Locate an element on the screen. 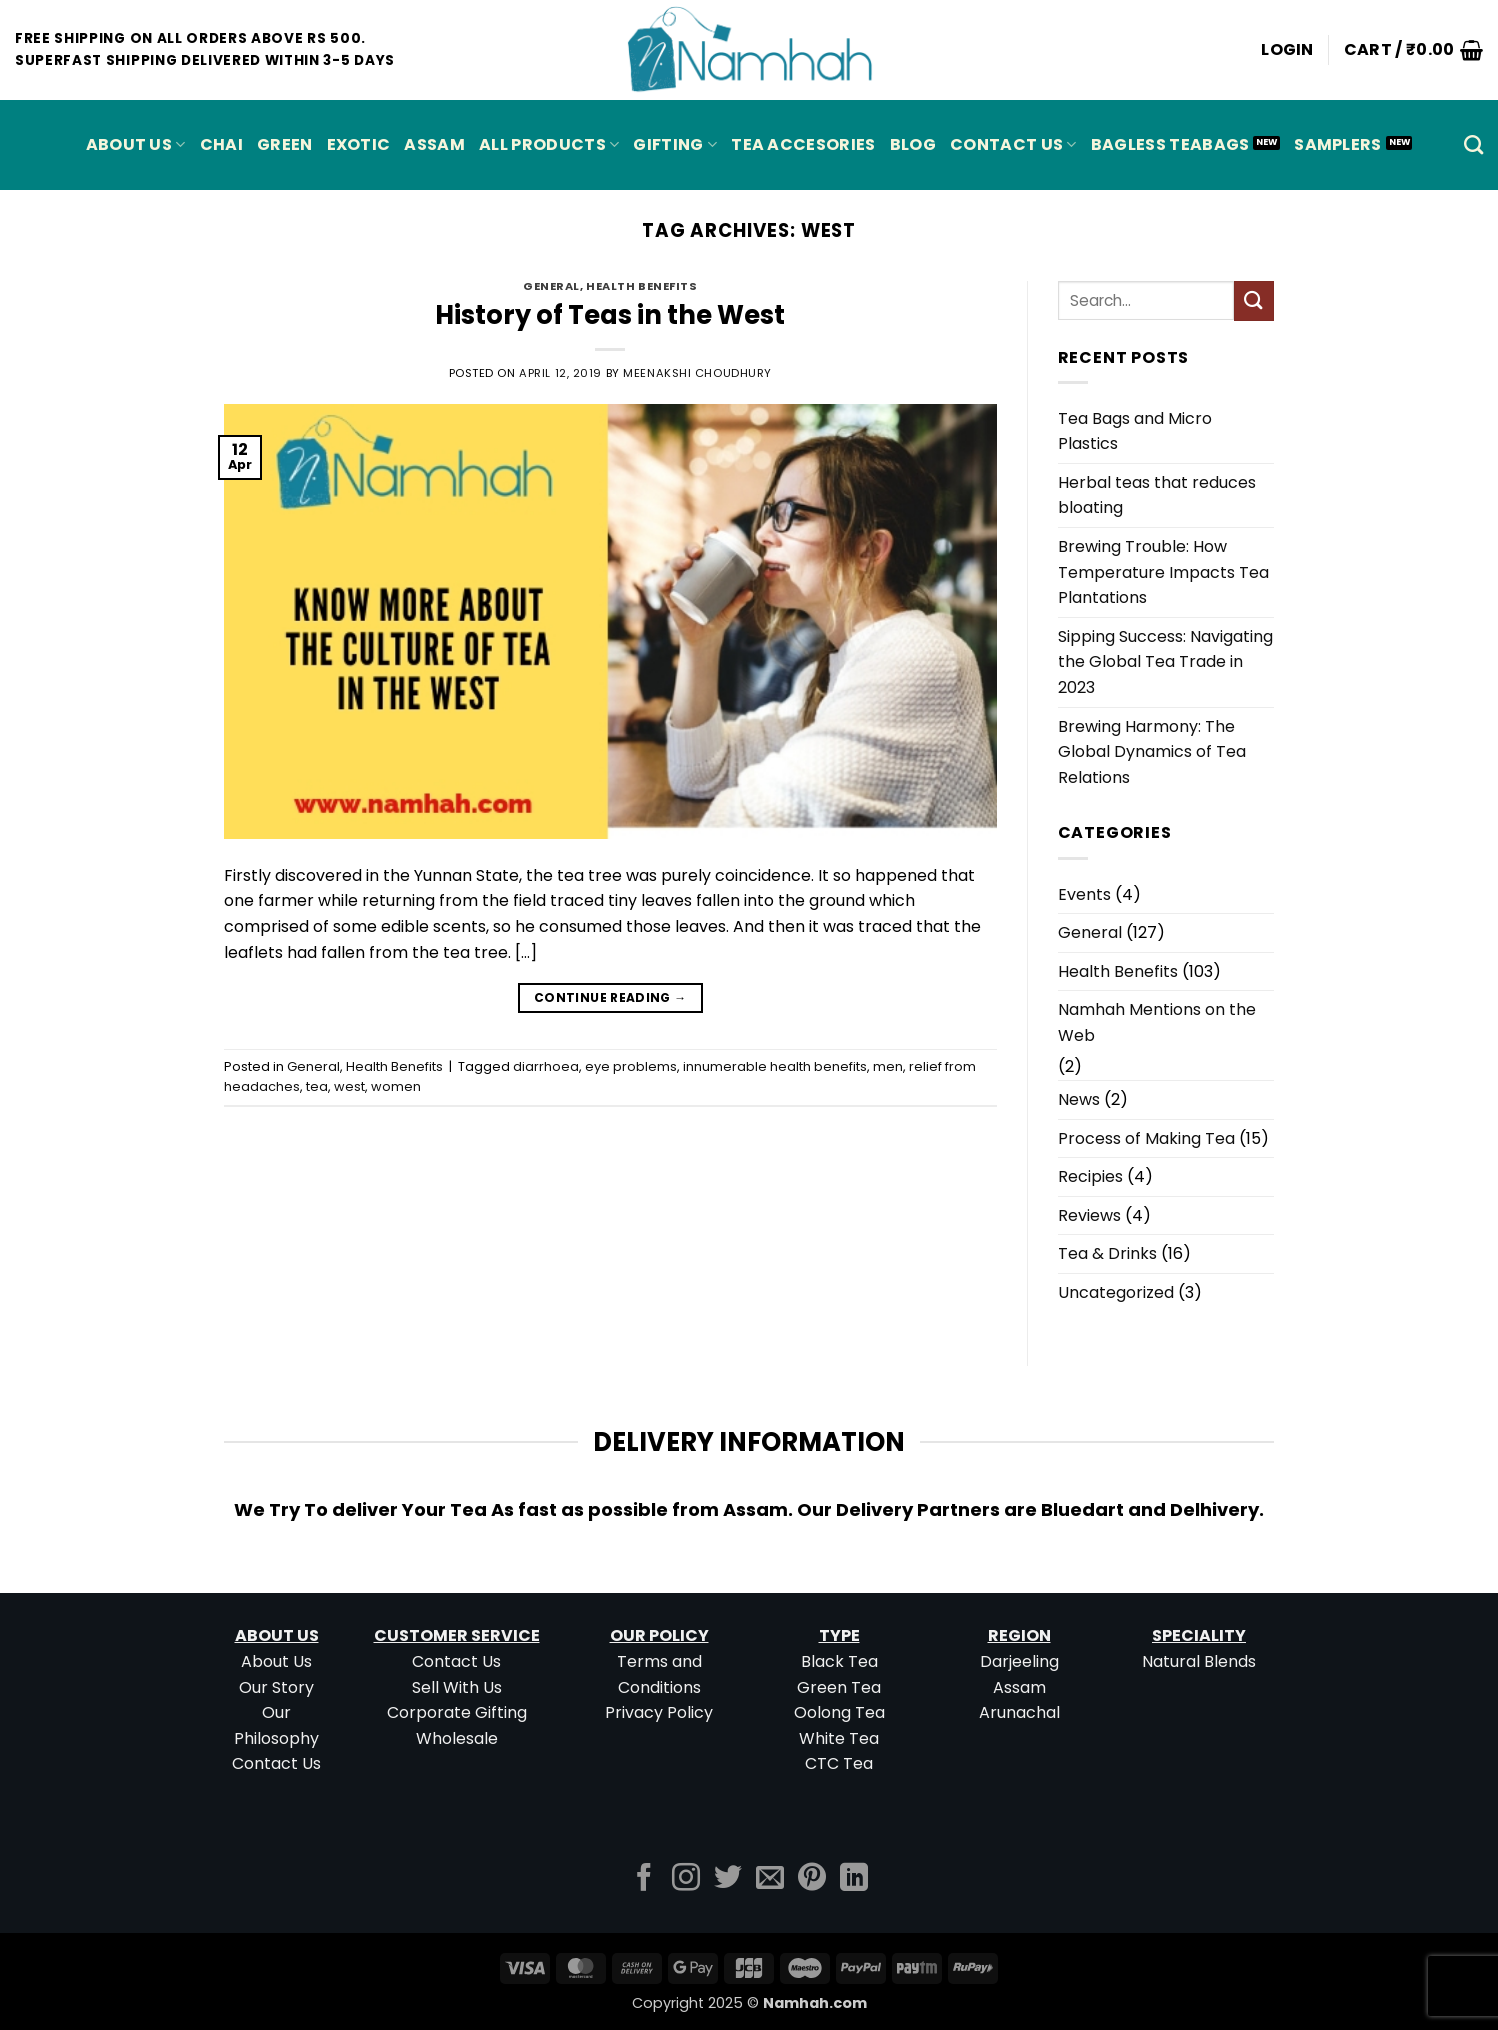 This screenshot has height=2030, width=1498. Oolong Tea is located at coordinates (839, 1712).